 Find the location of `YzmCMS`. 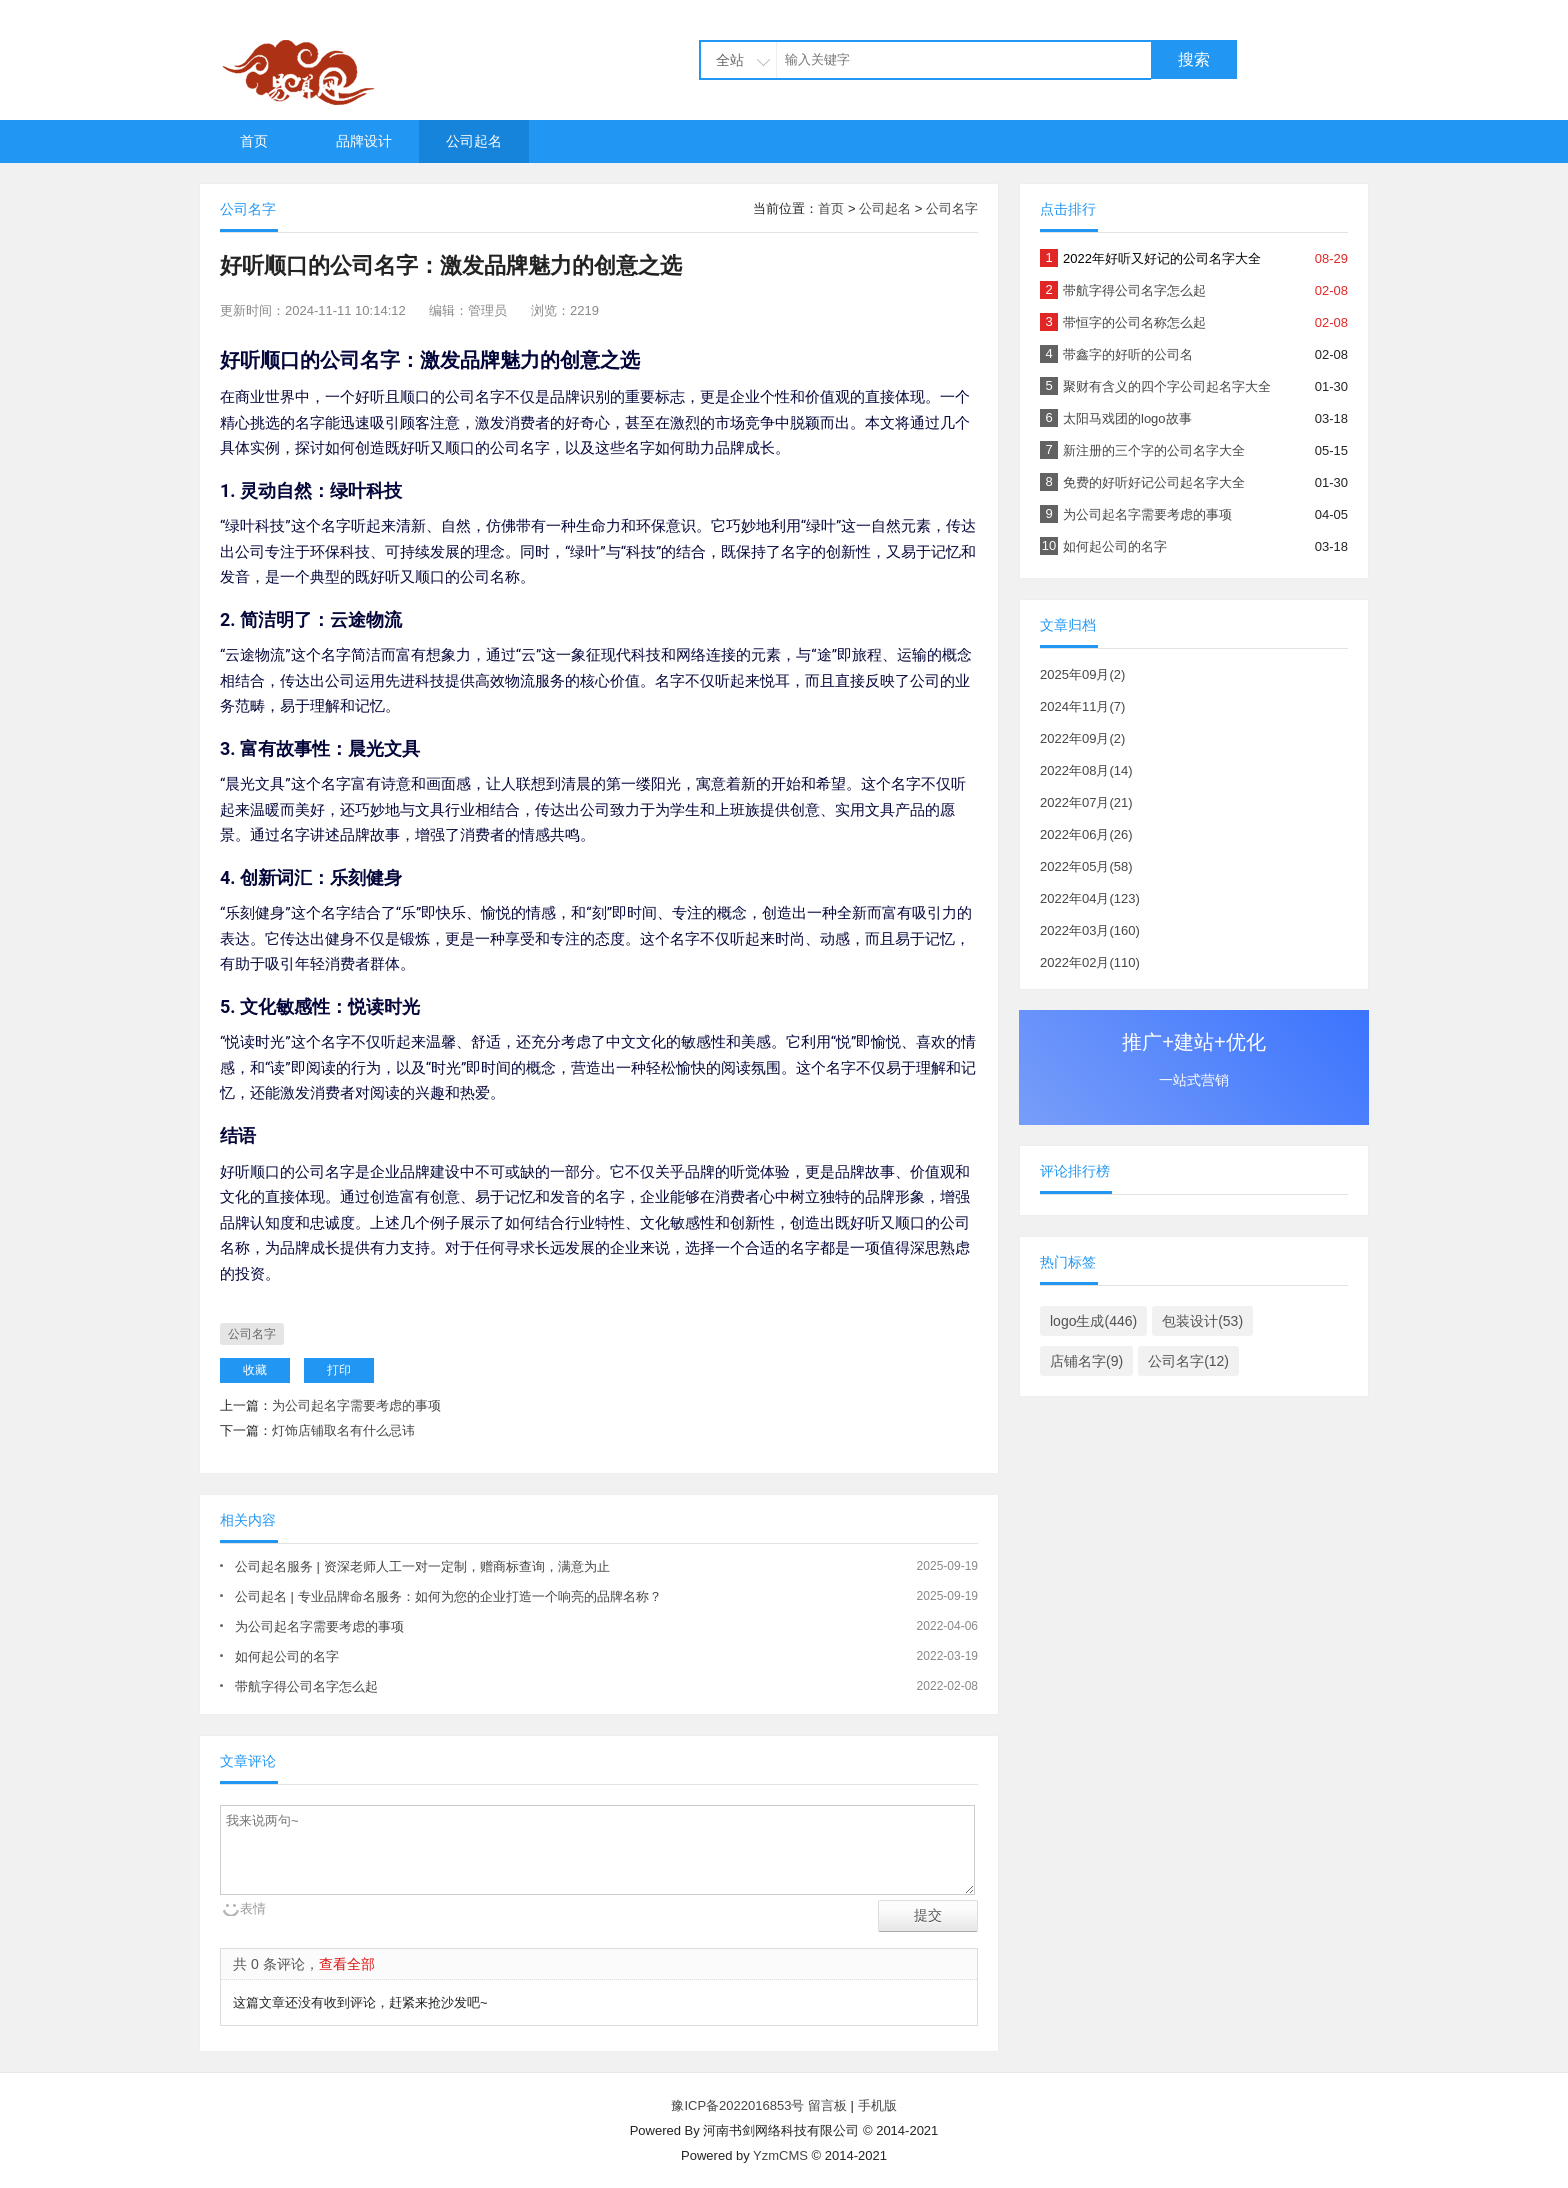

YzmCMS is located at coordinates (780, 2155).